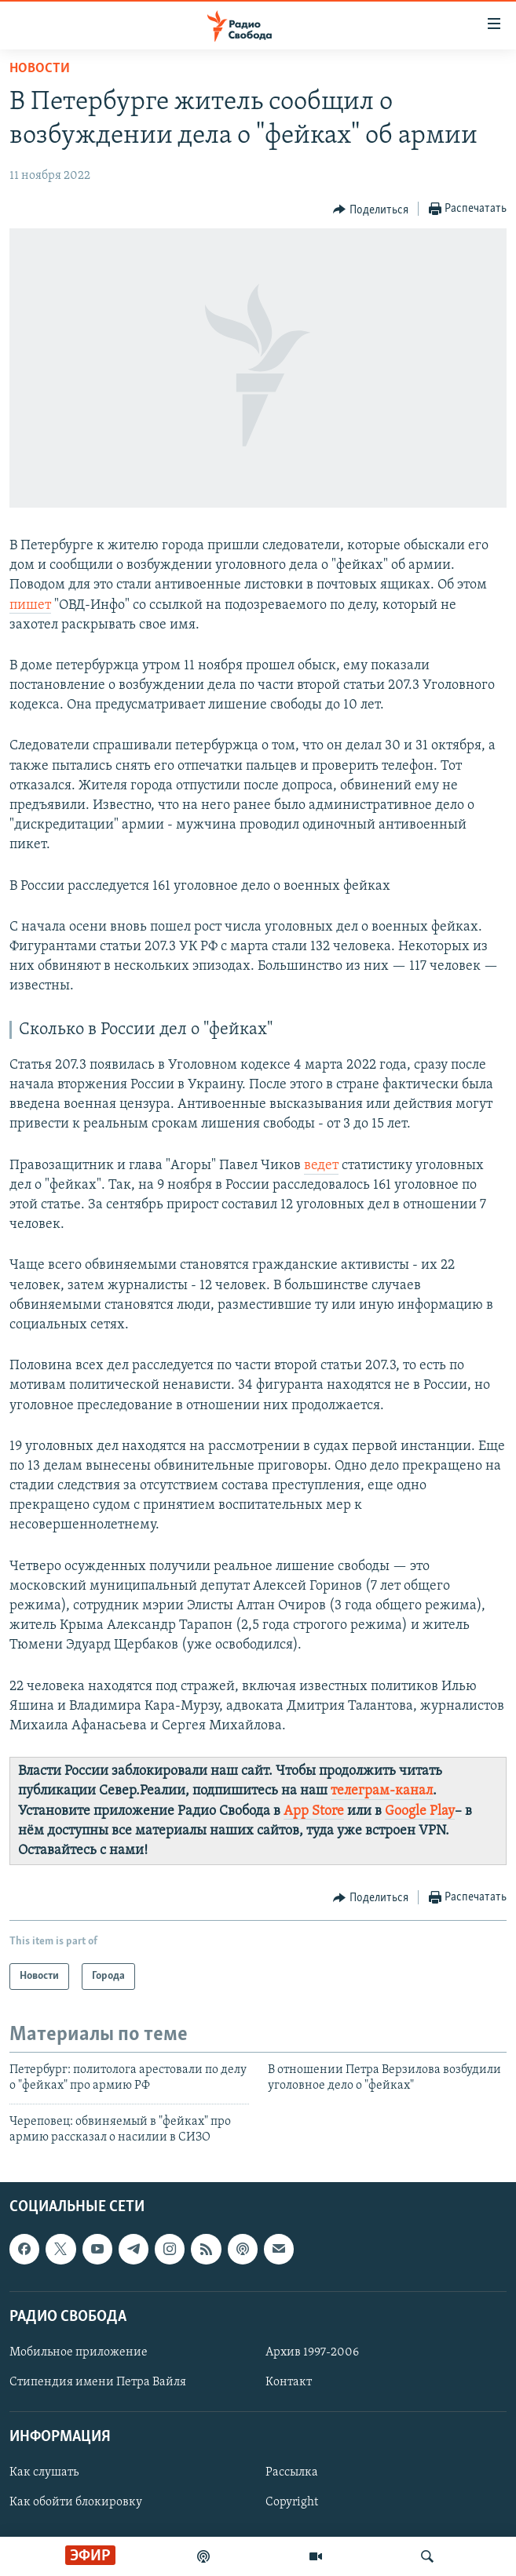  What do you see at coordinates (44, 2472) in the screenshot?
I see `Как слушать` at bounding box center [44, 2472].